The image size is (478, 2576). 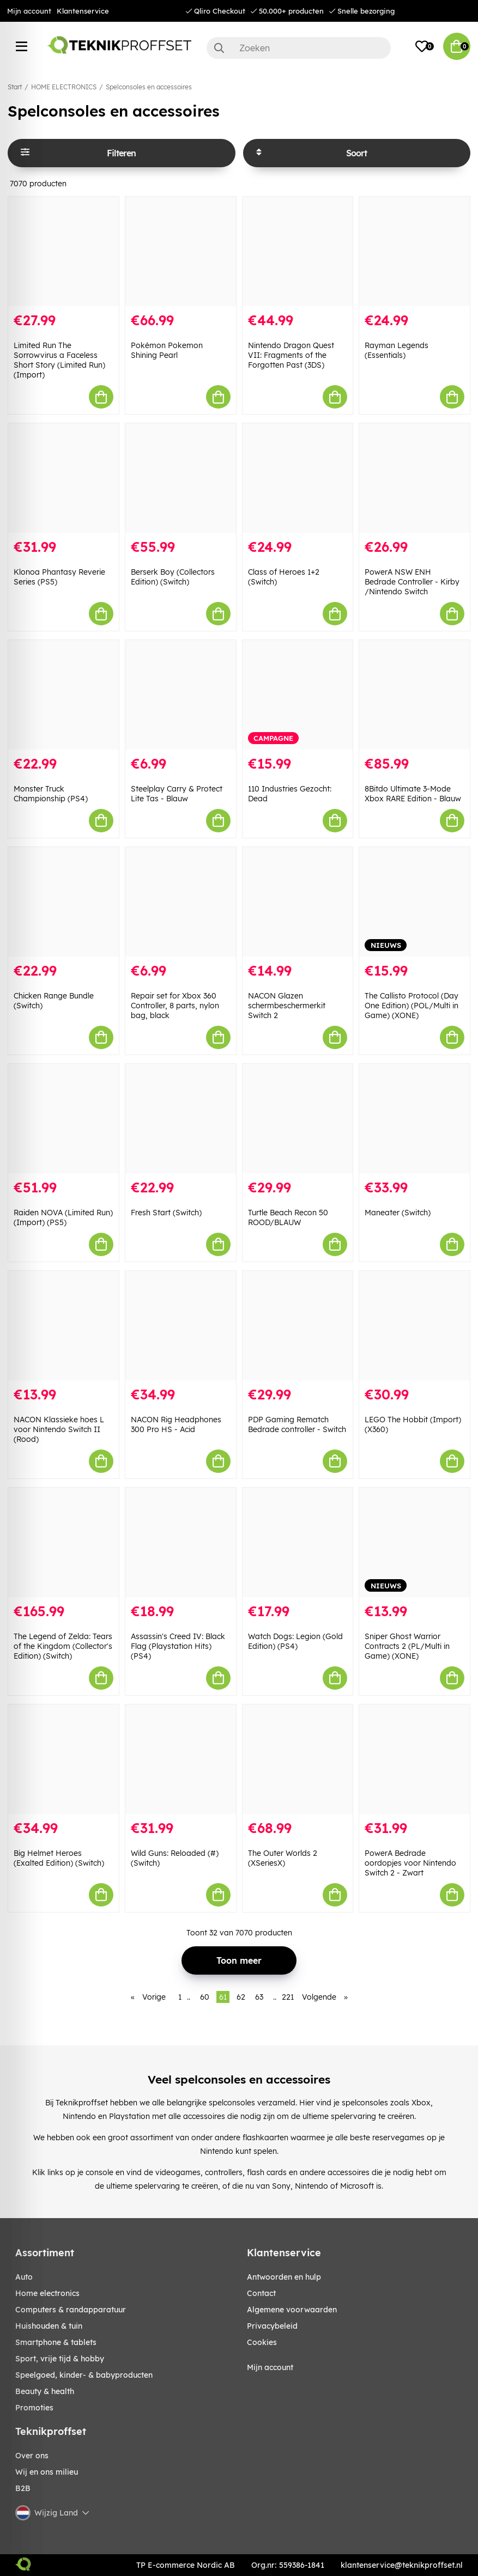 What do you see at coordinates (149, 87) in the screenshot?
I see `Spelconsoles en accessoires` at bounding box center [149, 87].